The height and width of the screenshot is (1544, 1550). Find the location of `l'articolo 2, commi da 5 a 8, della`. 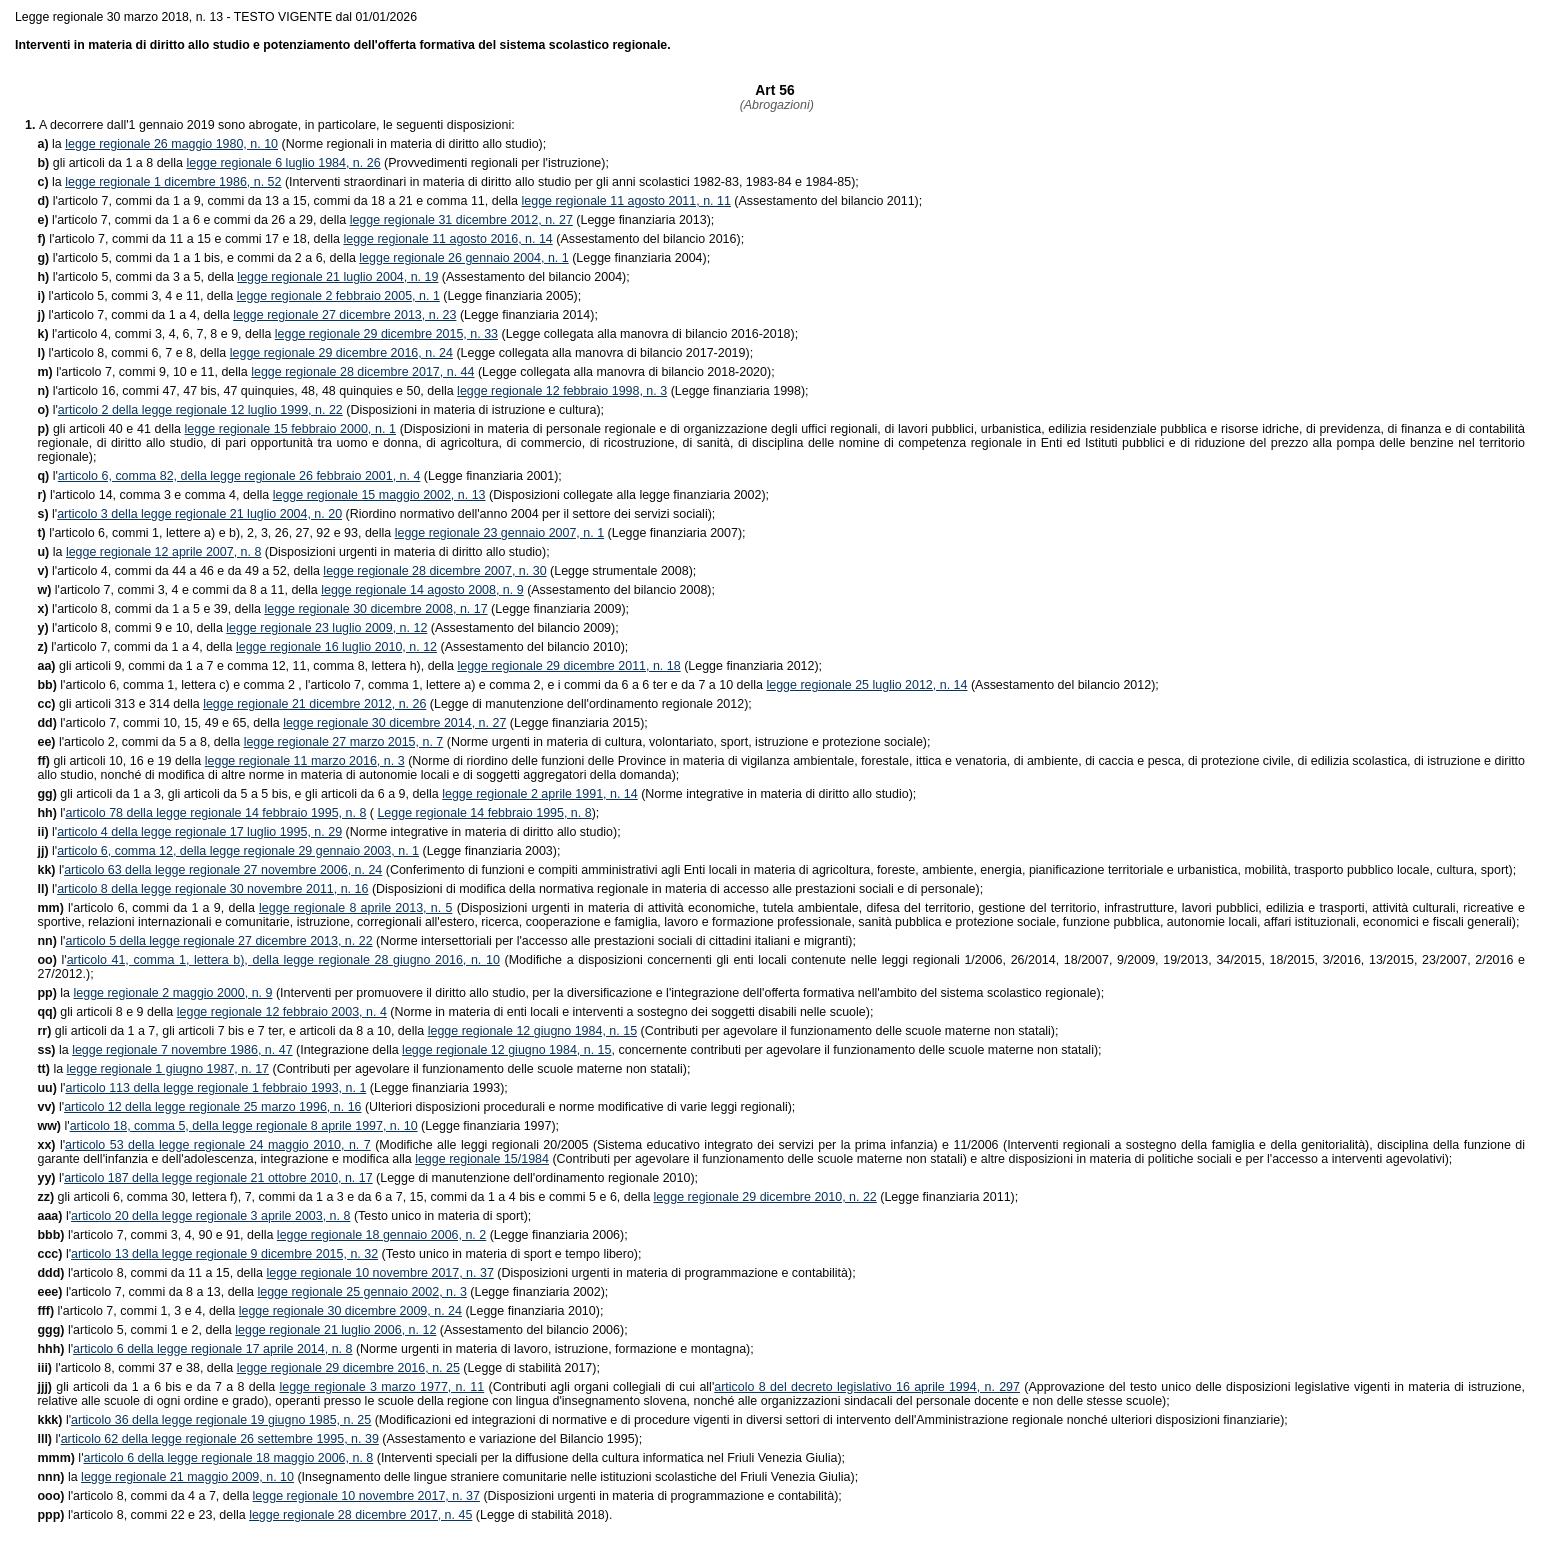

l'articolo 2, commi da 5 a 8, della is located at coordinates (140, 742).